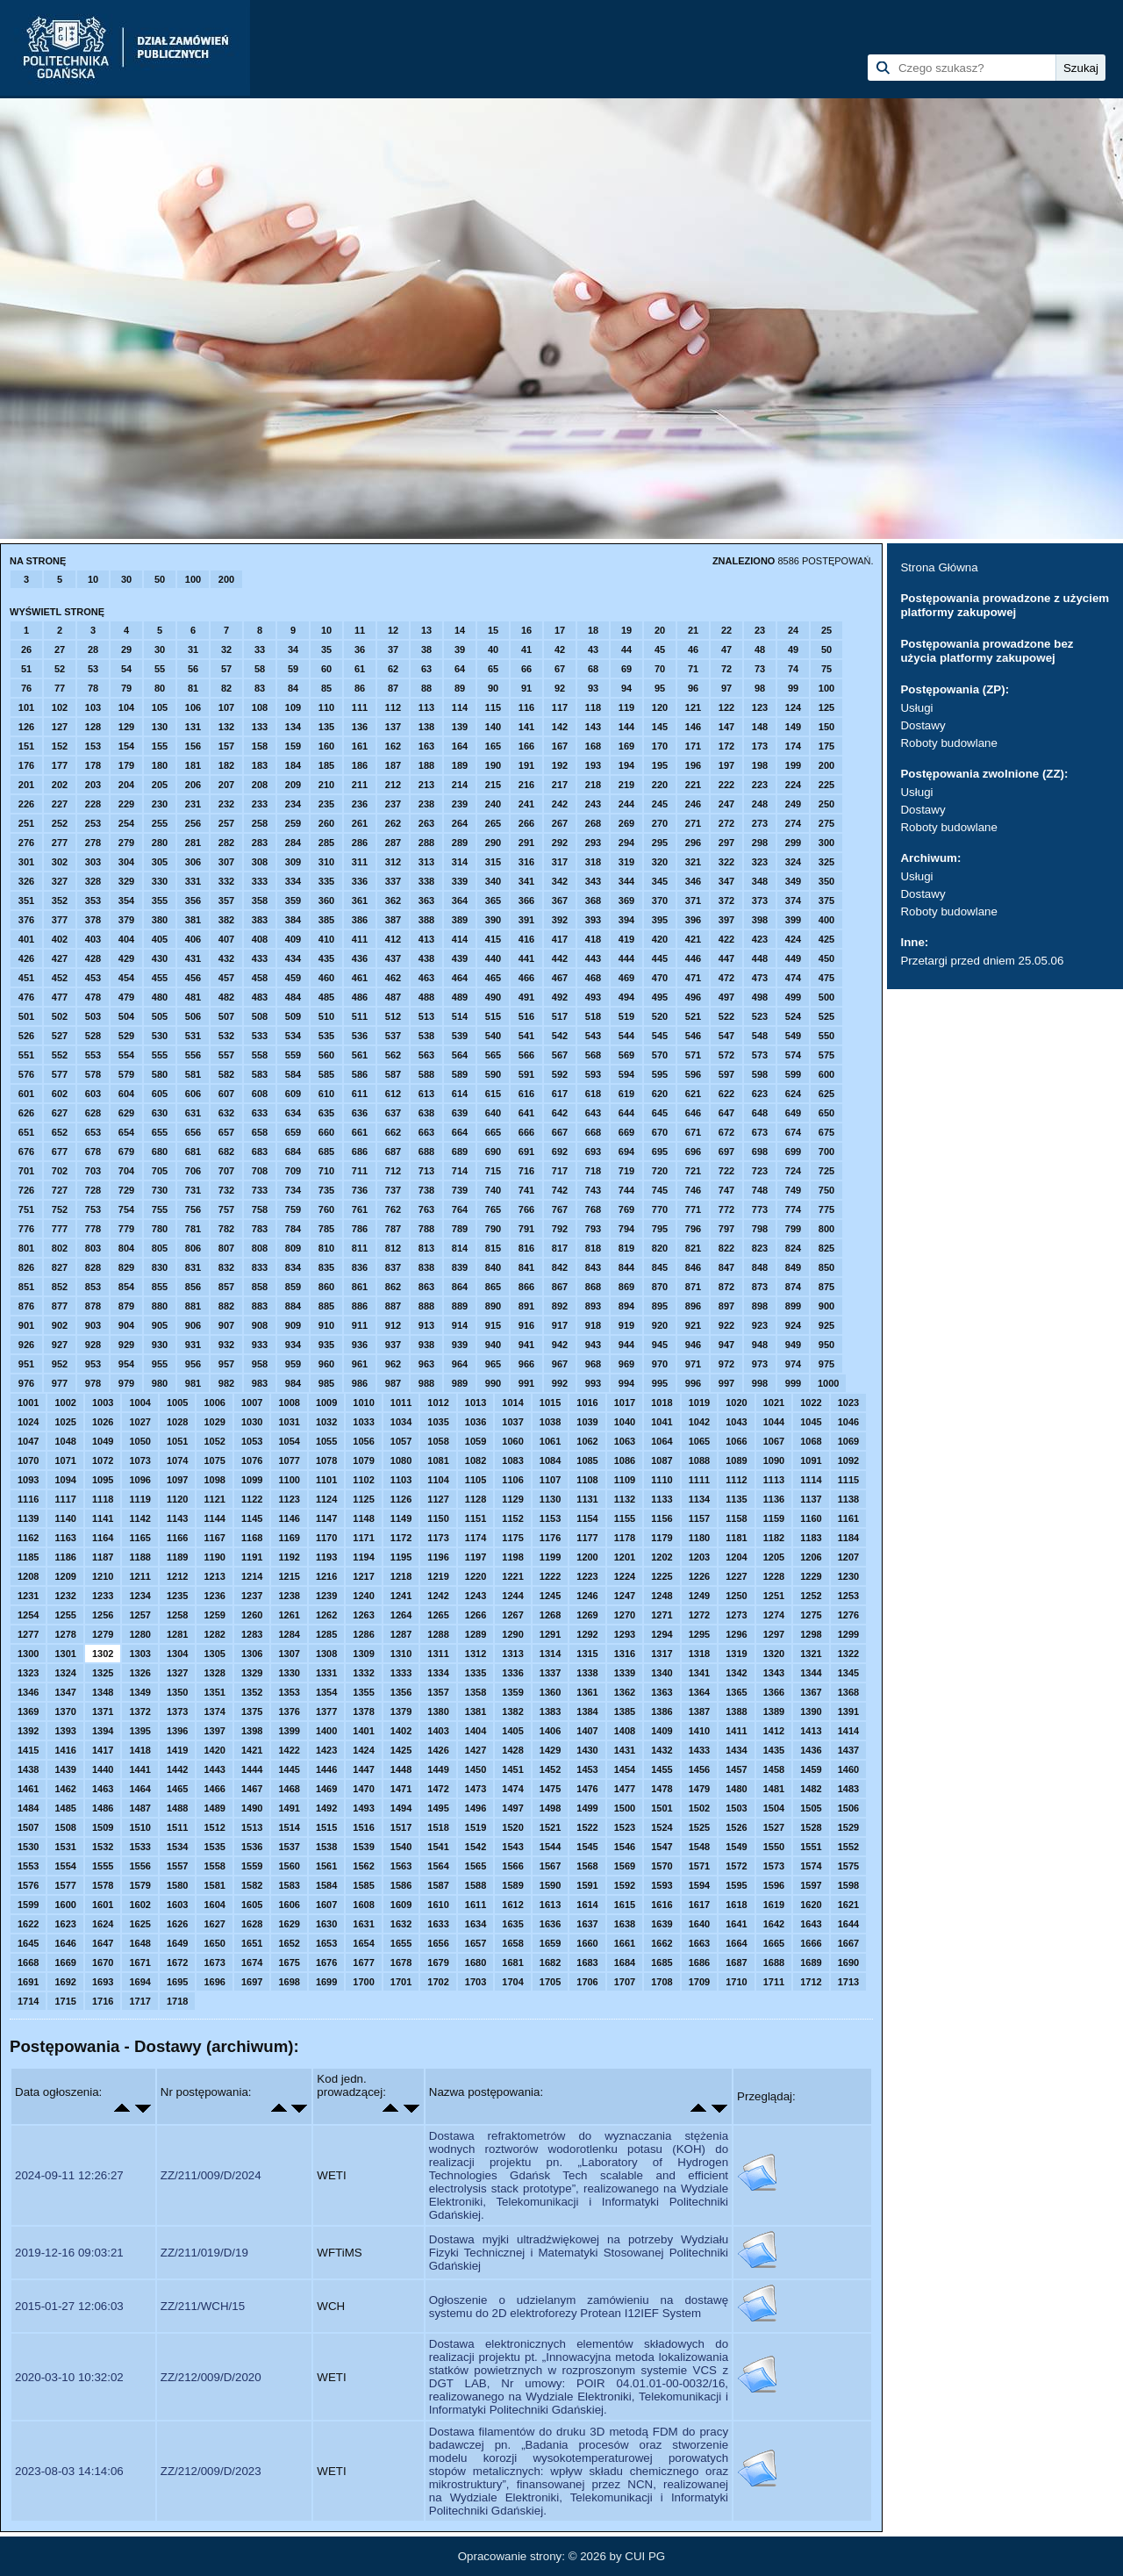 The height and width of the screenshot is (2576, 1123). I want to click on 475, so click(826, 977).